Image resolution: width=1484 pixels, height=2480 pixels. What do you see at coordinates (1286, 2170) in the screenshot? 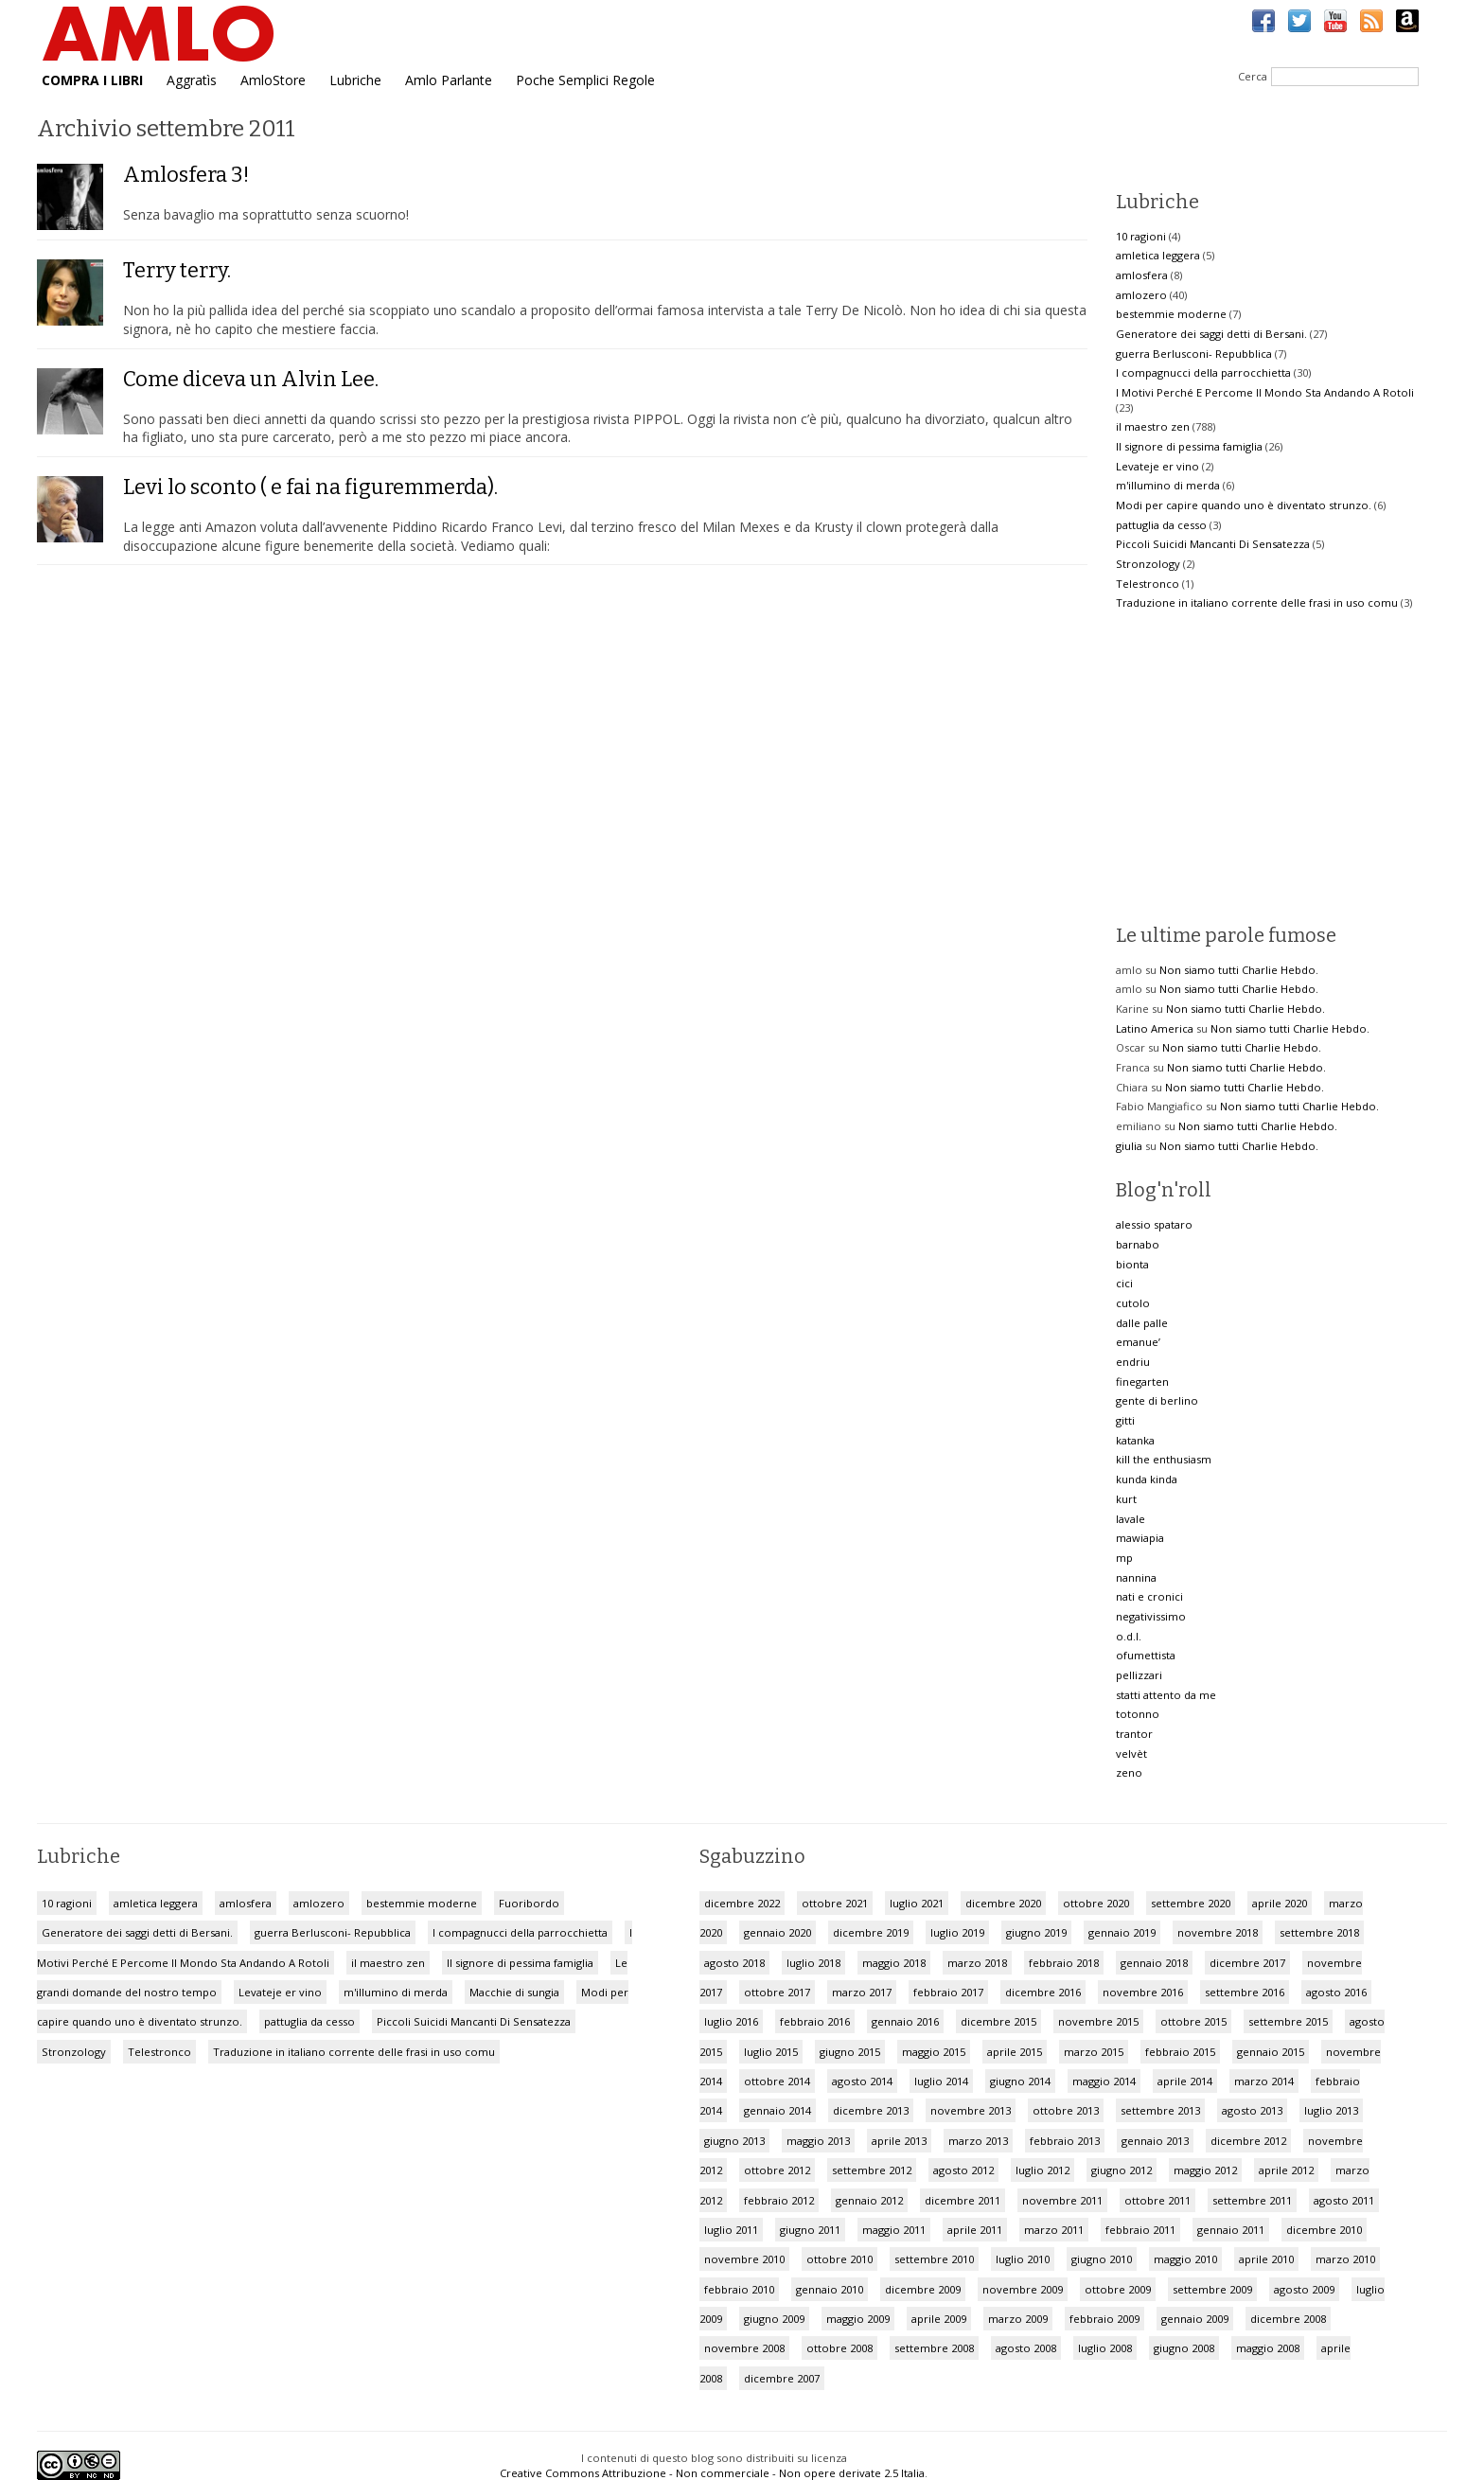
I see `aprile 2012` at bounding box center [1286, 2170].